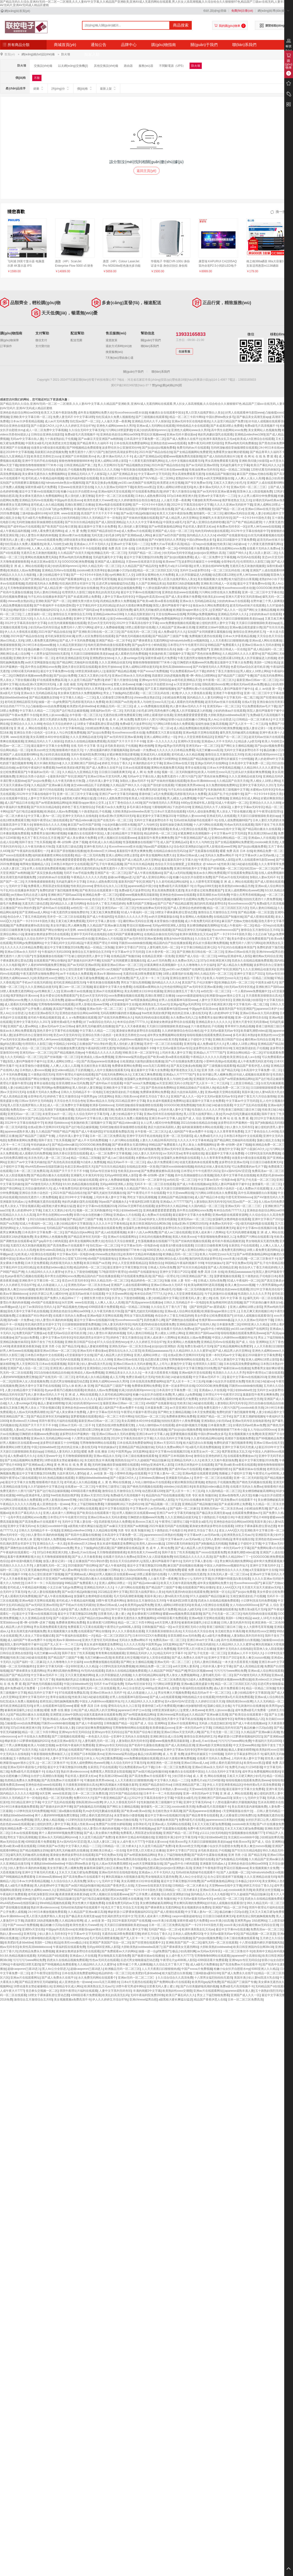 Image resolution: width=293 pixels, height=2576 pixels. Describe the element at coordinates (72, 710) in the screenshot. I see `国产边打电话边被躁视频` at that location.